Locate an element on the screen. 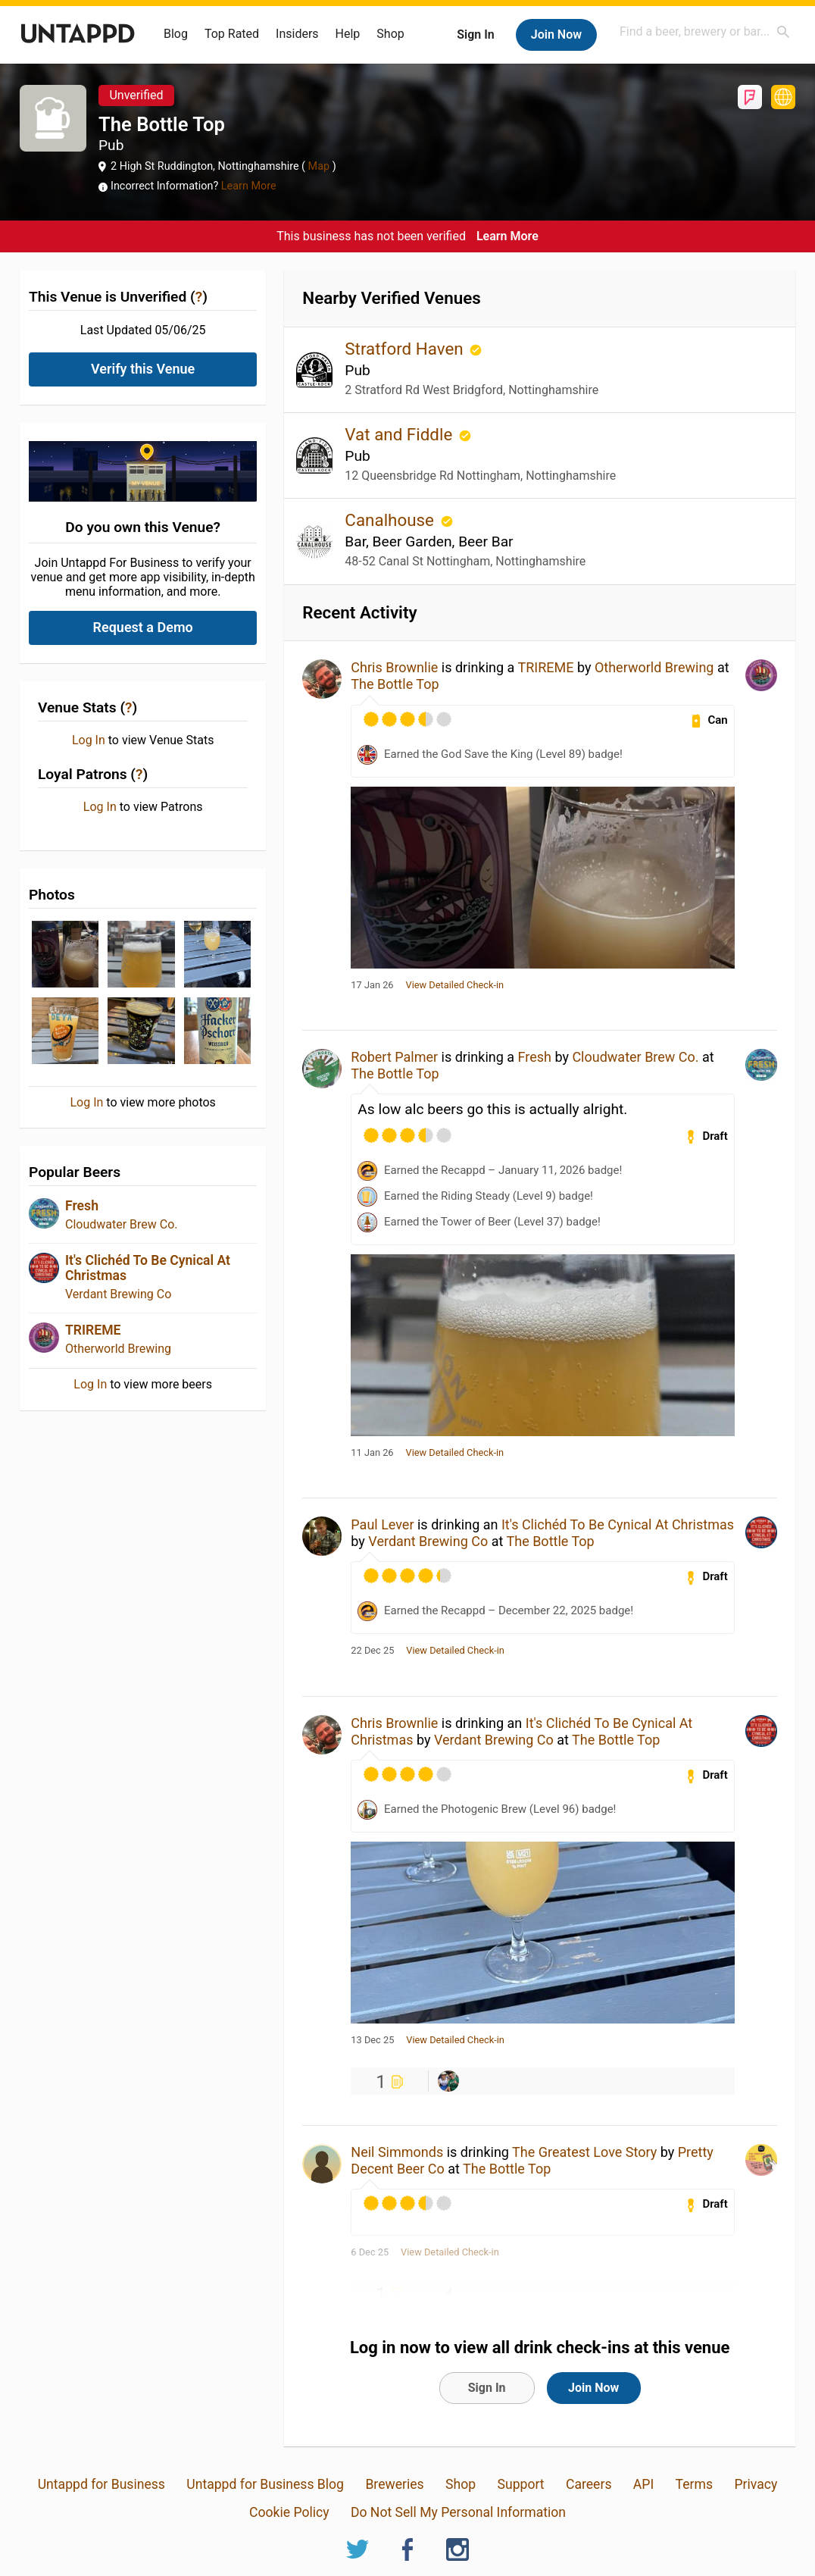 This screenshot has height=2576, width=815. Join Now is located at coordinates (556, 34).